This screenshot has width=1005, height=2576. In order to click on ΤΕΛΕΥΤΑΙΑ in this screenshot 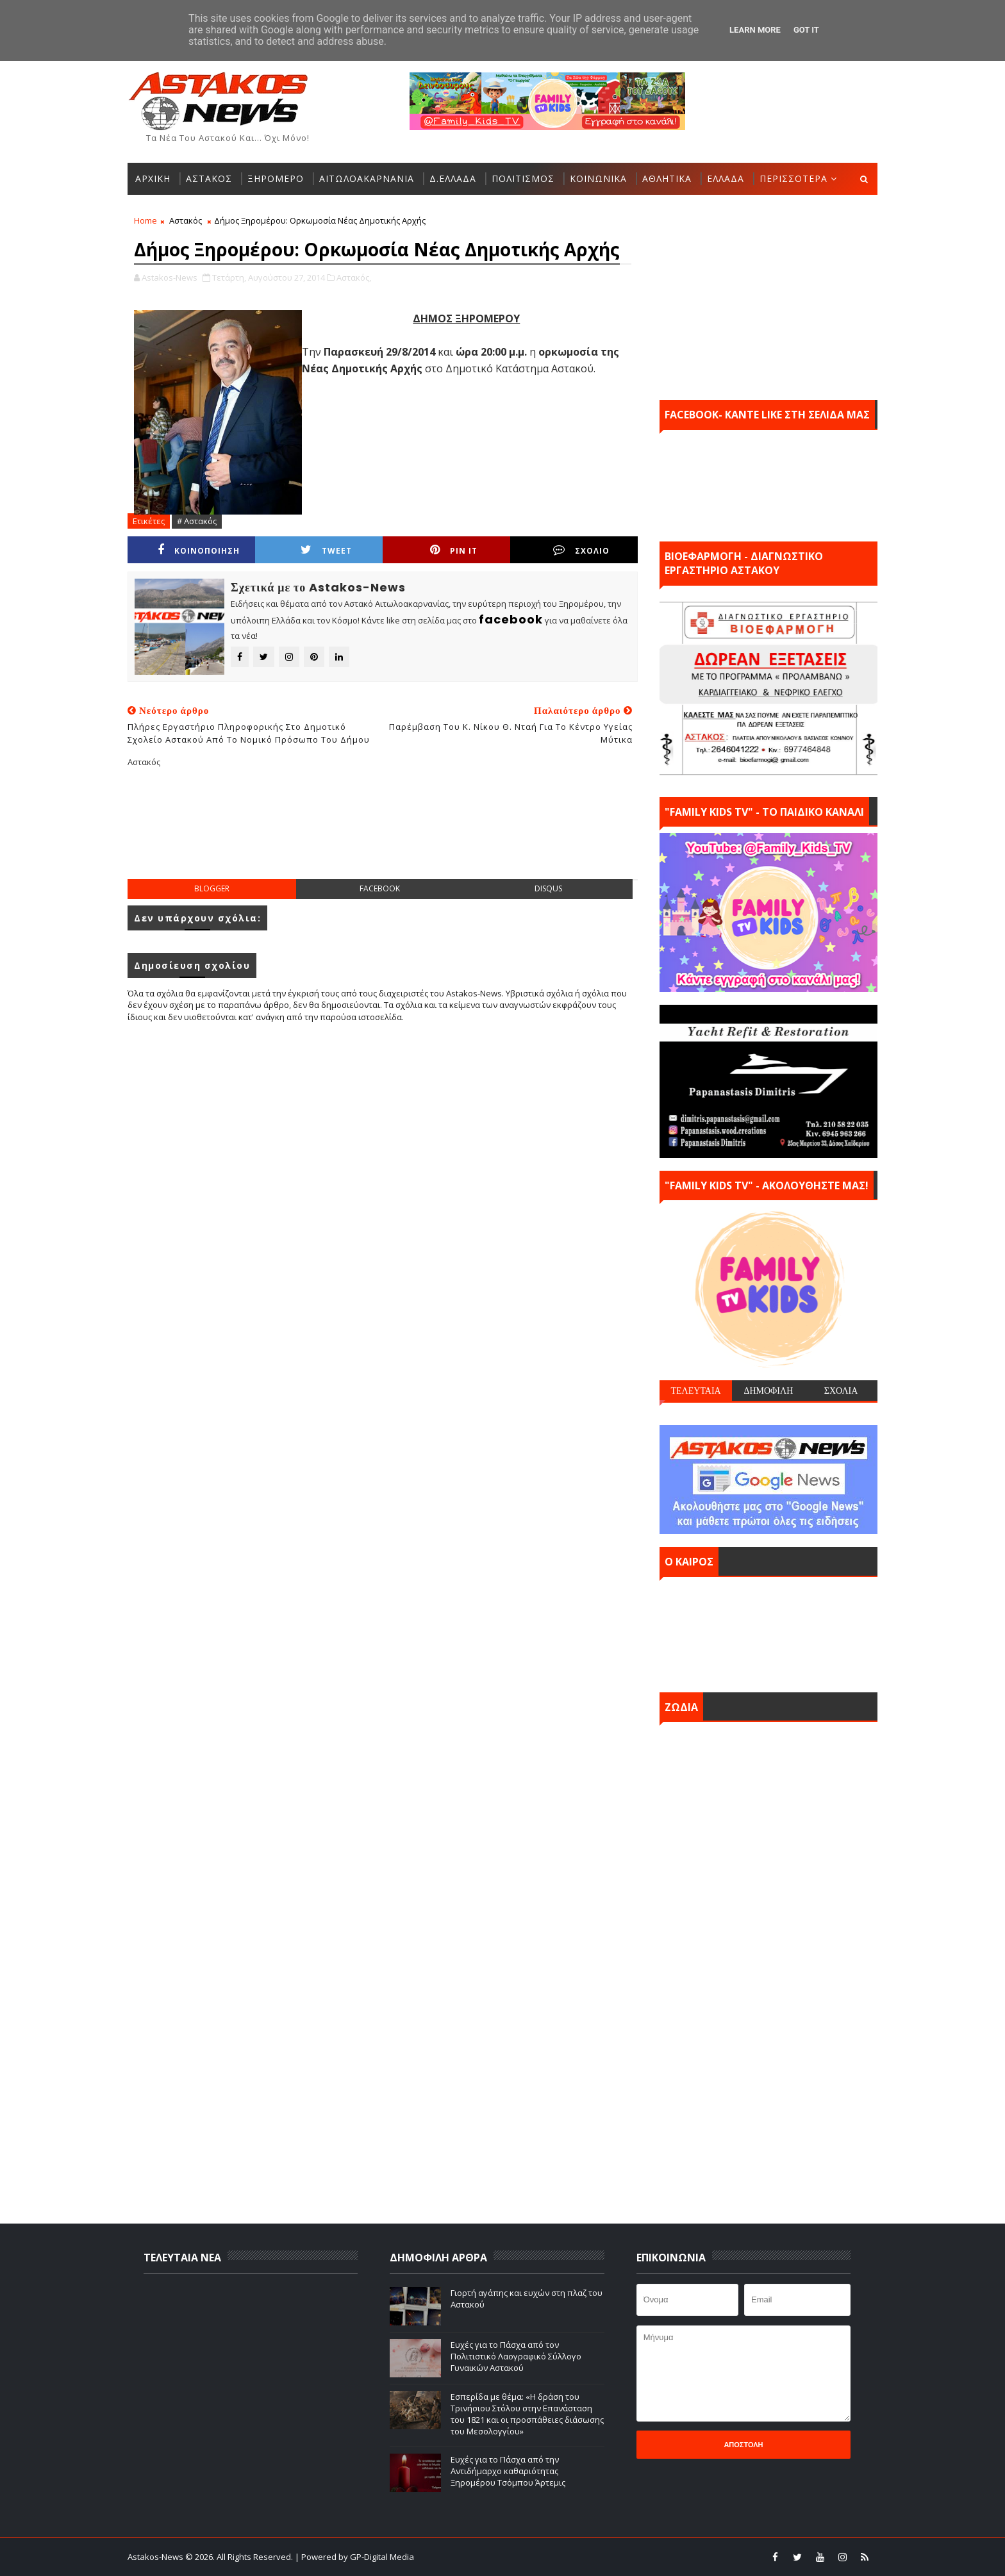, I will do `click(695, 1390)`.